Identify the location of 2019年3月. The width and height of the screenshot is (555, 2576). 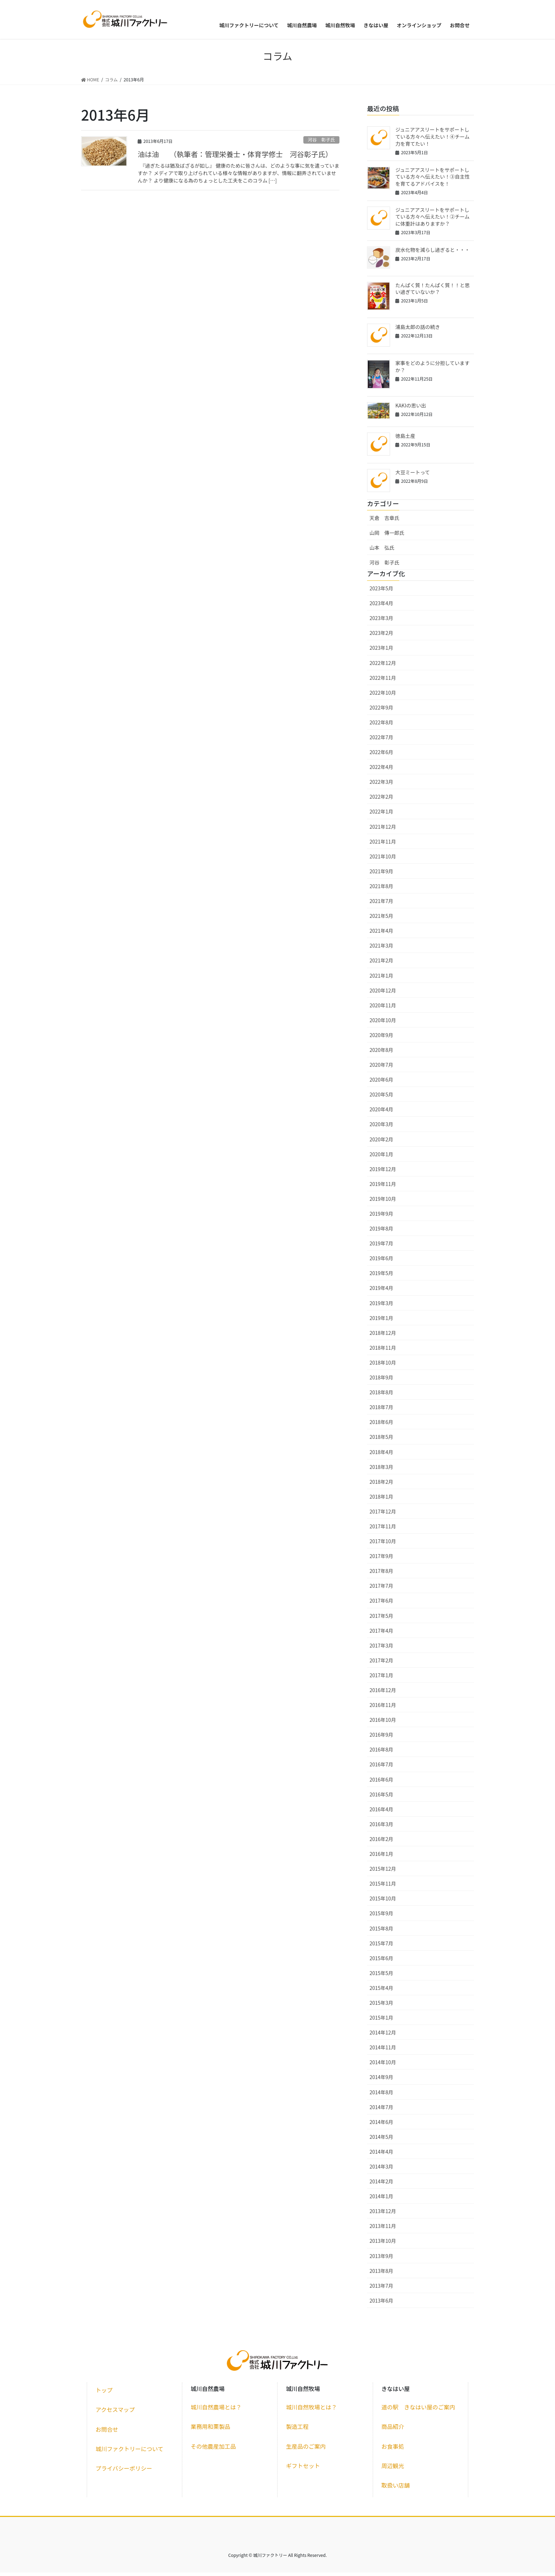
(381, 1306).